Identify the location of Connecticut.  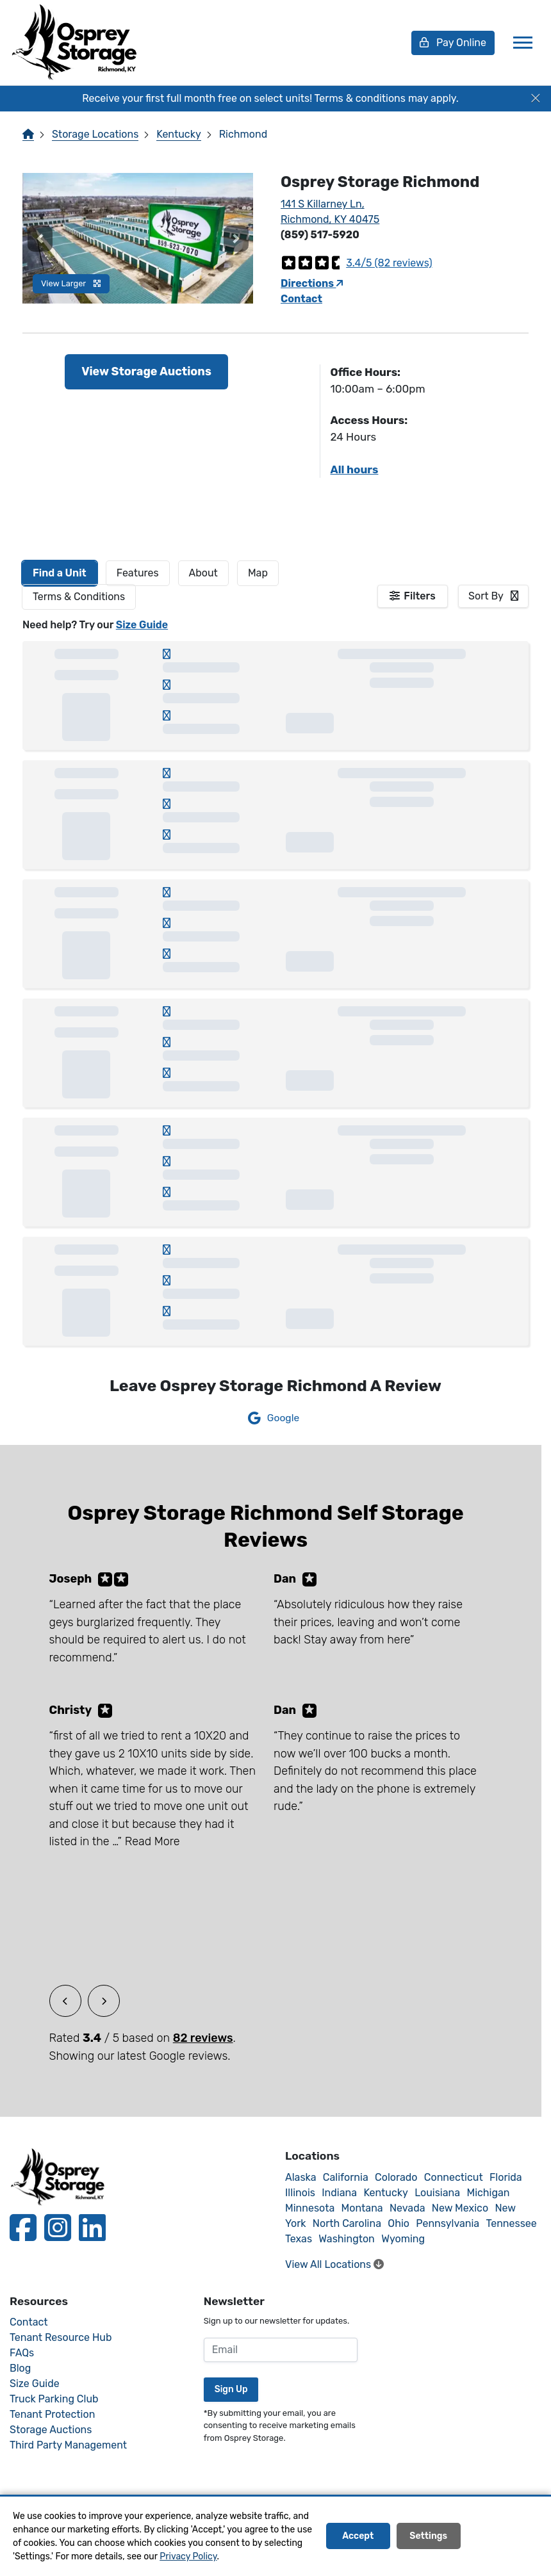
(453, 2177).